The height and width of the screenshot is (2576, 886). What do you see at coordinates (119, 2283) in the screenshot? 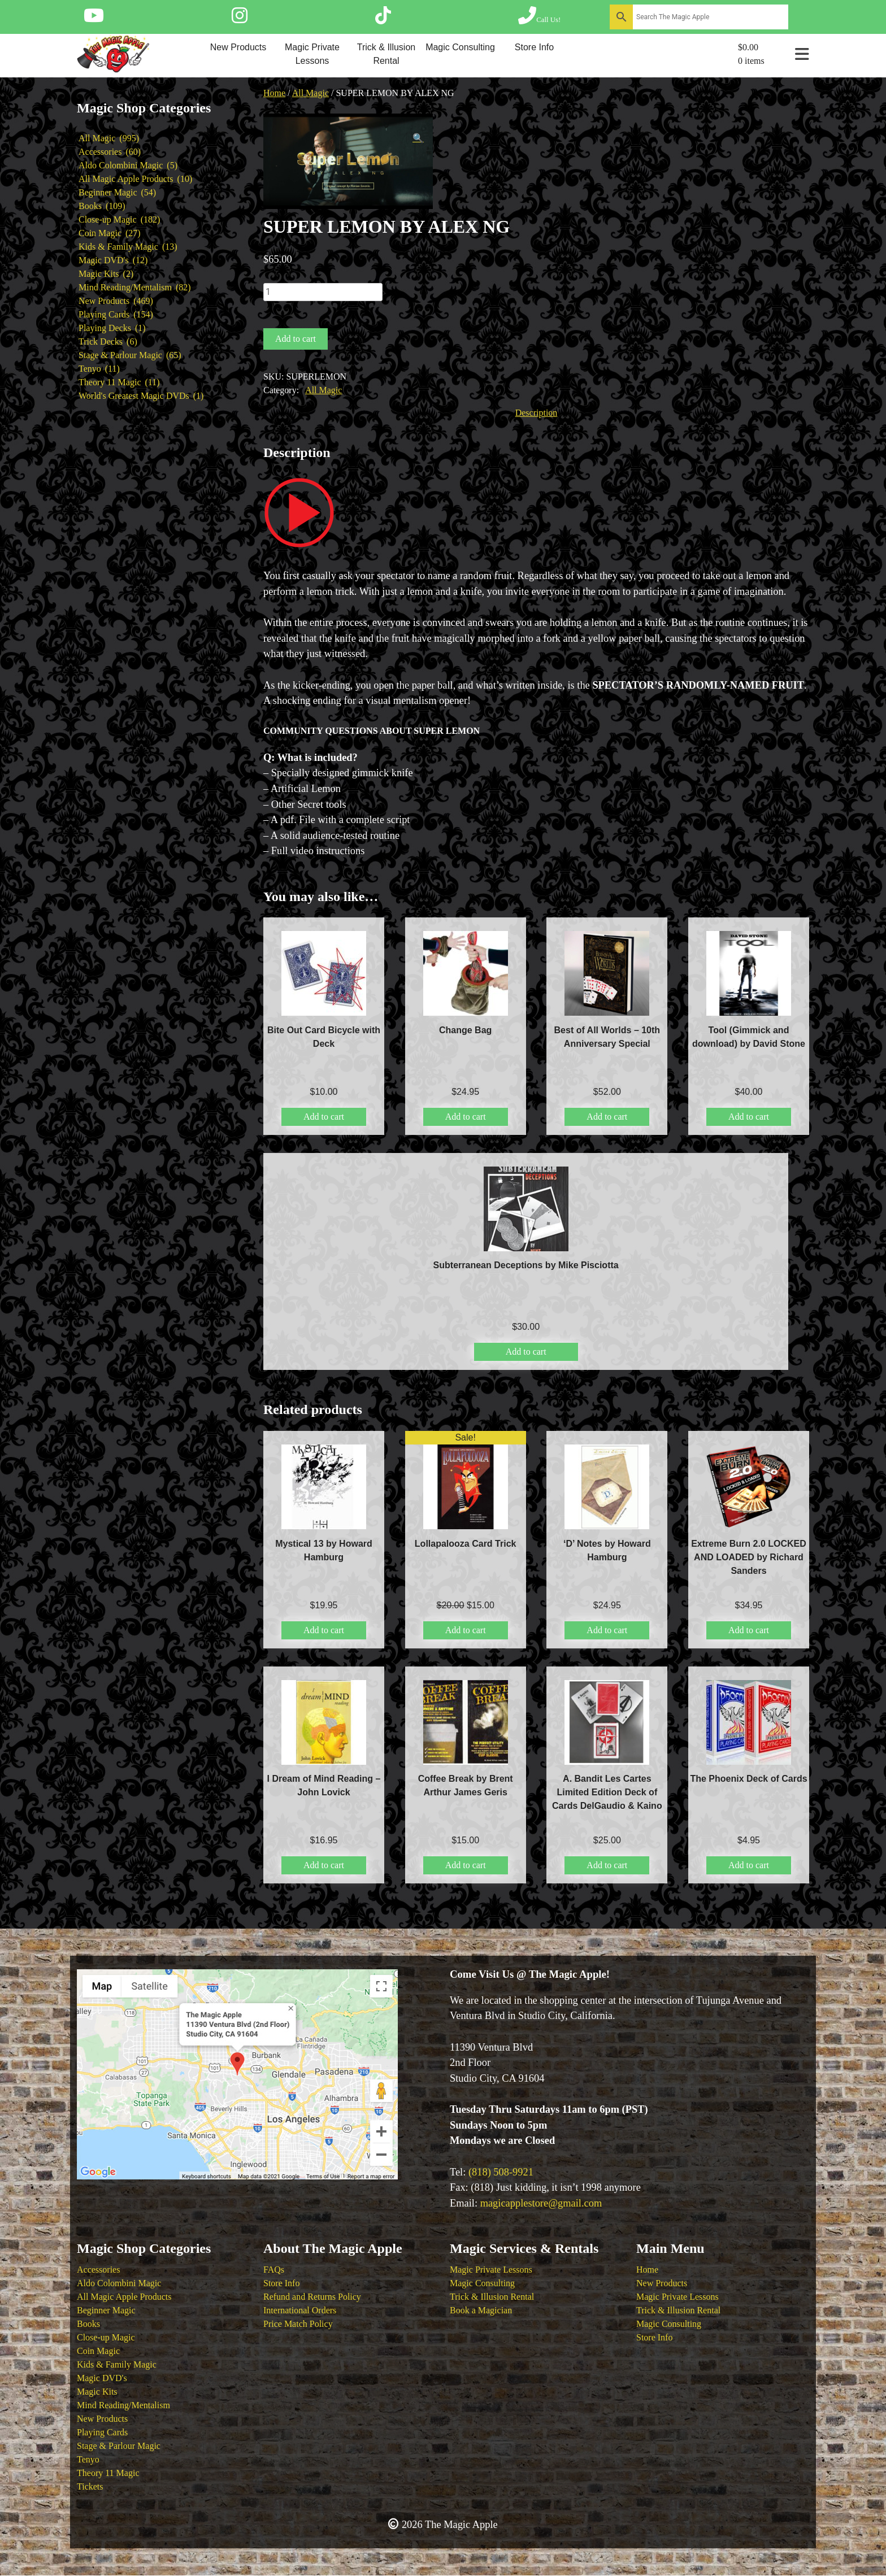
I see `Aldo Colombini Magic` at bounding box center [119, 2283].